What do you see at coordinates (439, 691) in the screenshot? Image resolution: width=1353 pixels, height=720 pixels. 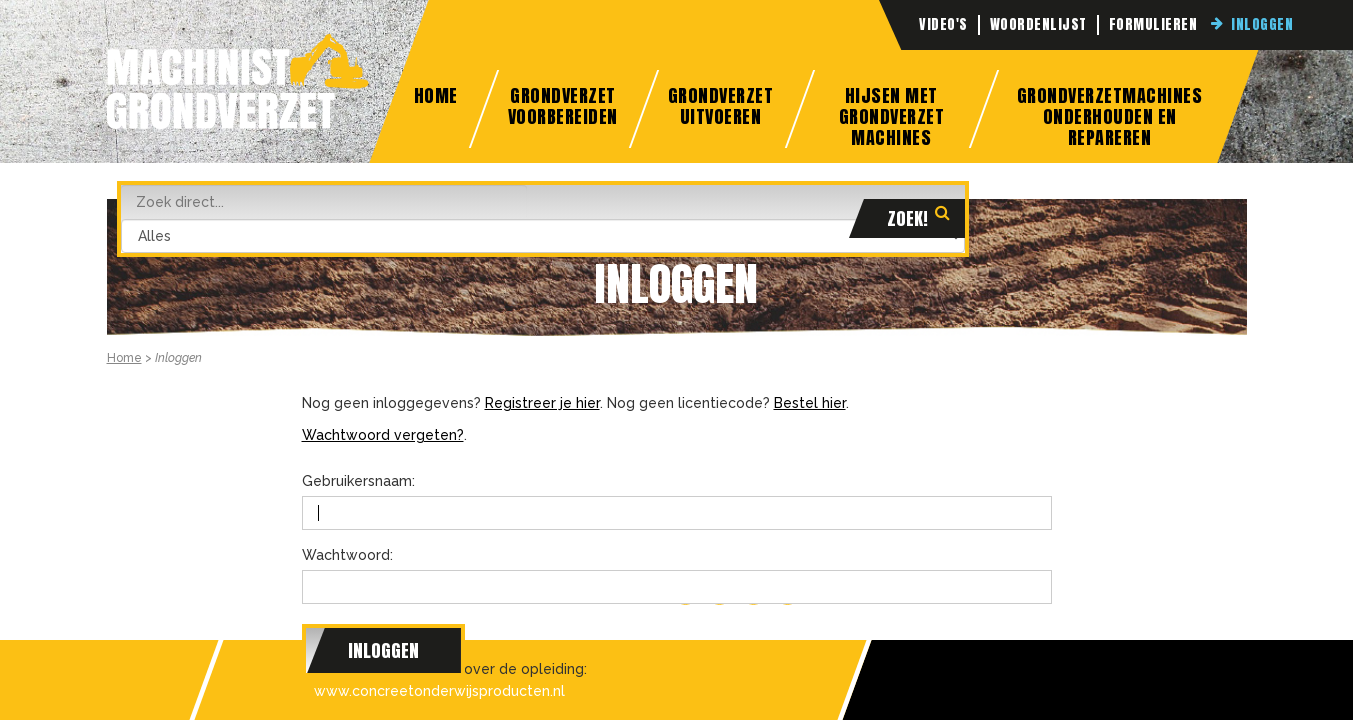 I see `www.concreetonderwijsproducten.nl` at bounding box center [439, 691].